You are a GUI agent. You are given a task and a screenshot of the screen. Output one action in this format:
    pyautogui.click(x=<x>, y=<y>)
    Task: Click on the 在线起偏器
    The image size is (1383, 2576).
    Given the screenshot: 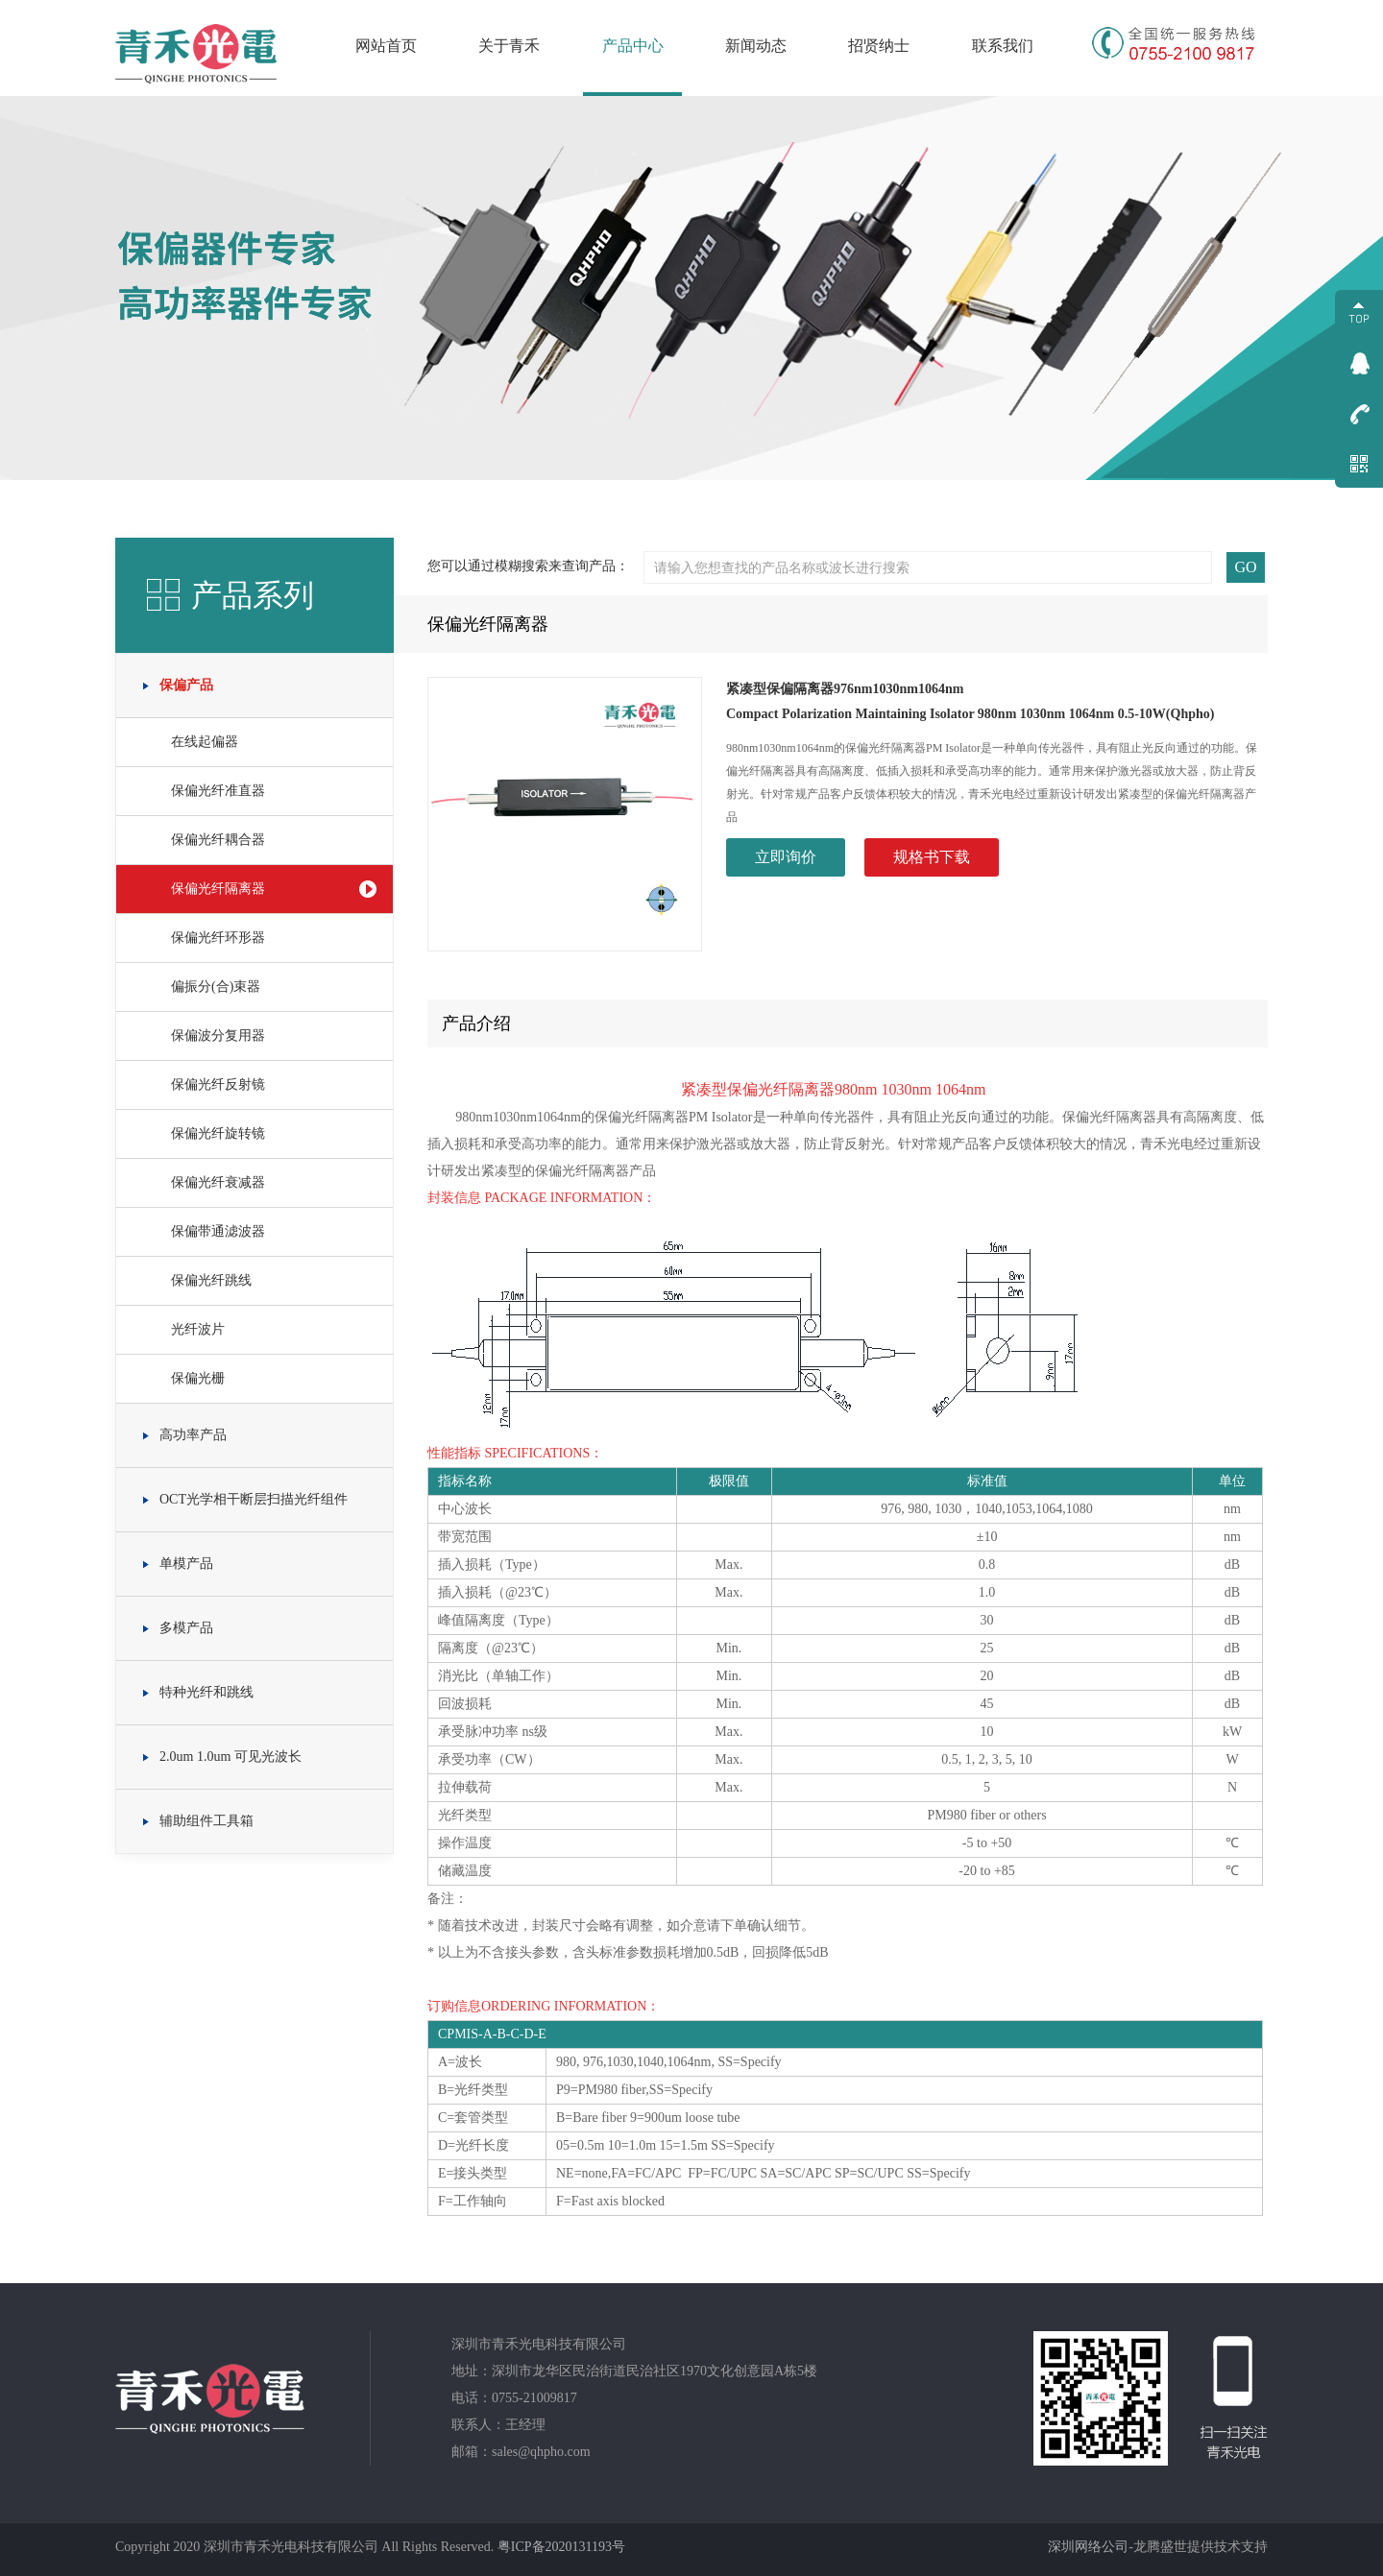 What is the action you would take?
    pyautogui.click(x=204, y=741)
    